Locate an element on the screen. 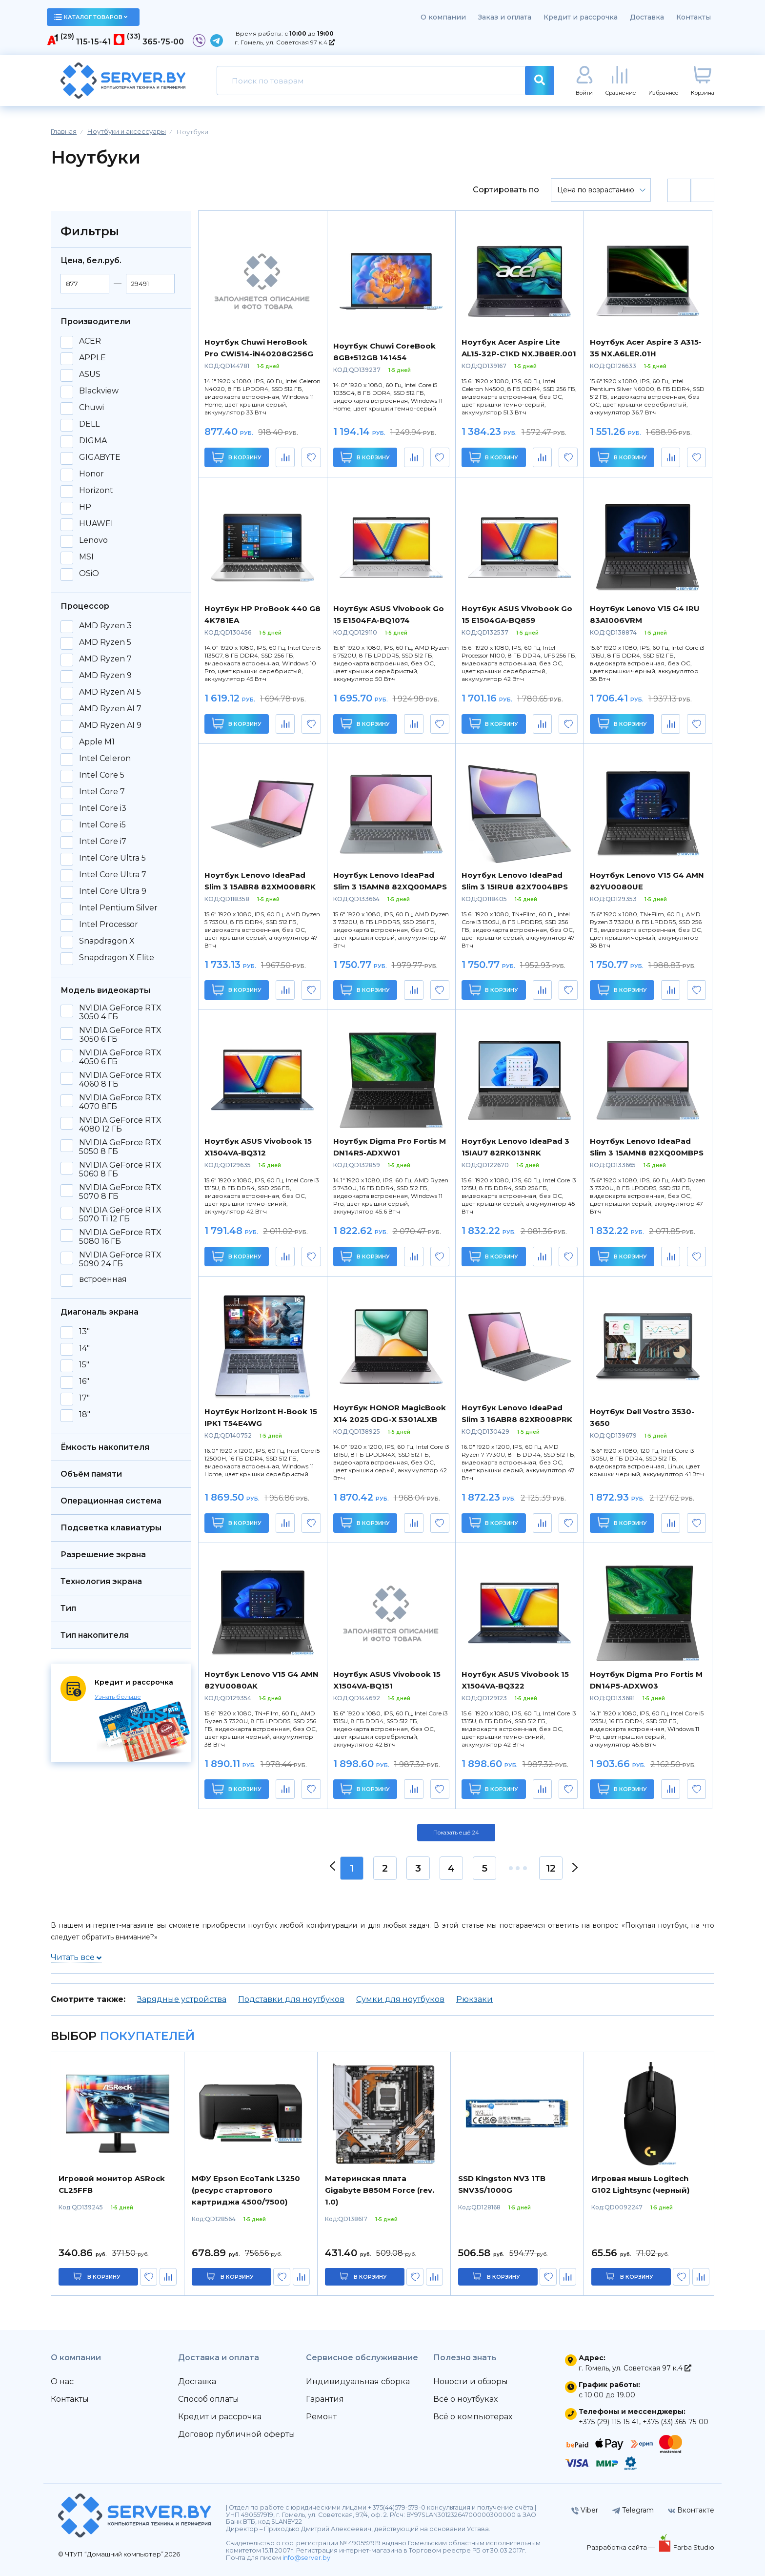 Image resolution: width=765 pixels, height=2576 pixels. Доставка is located at coordinates (647, 17).